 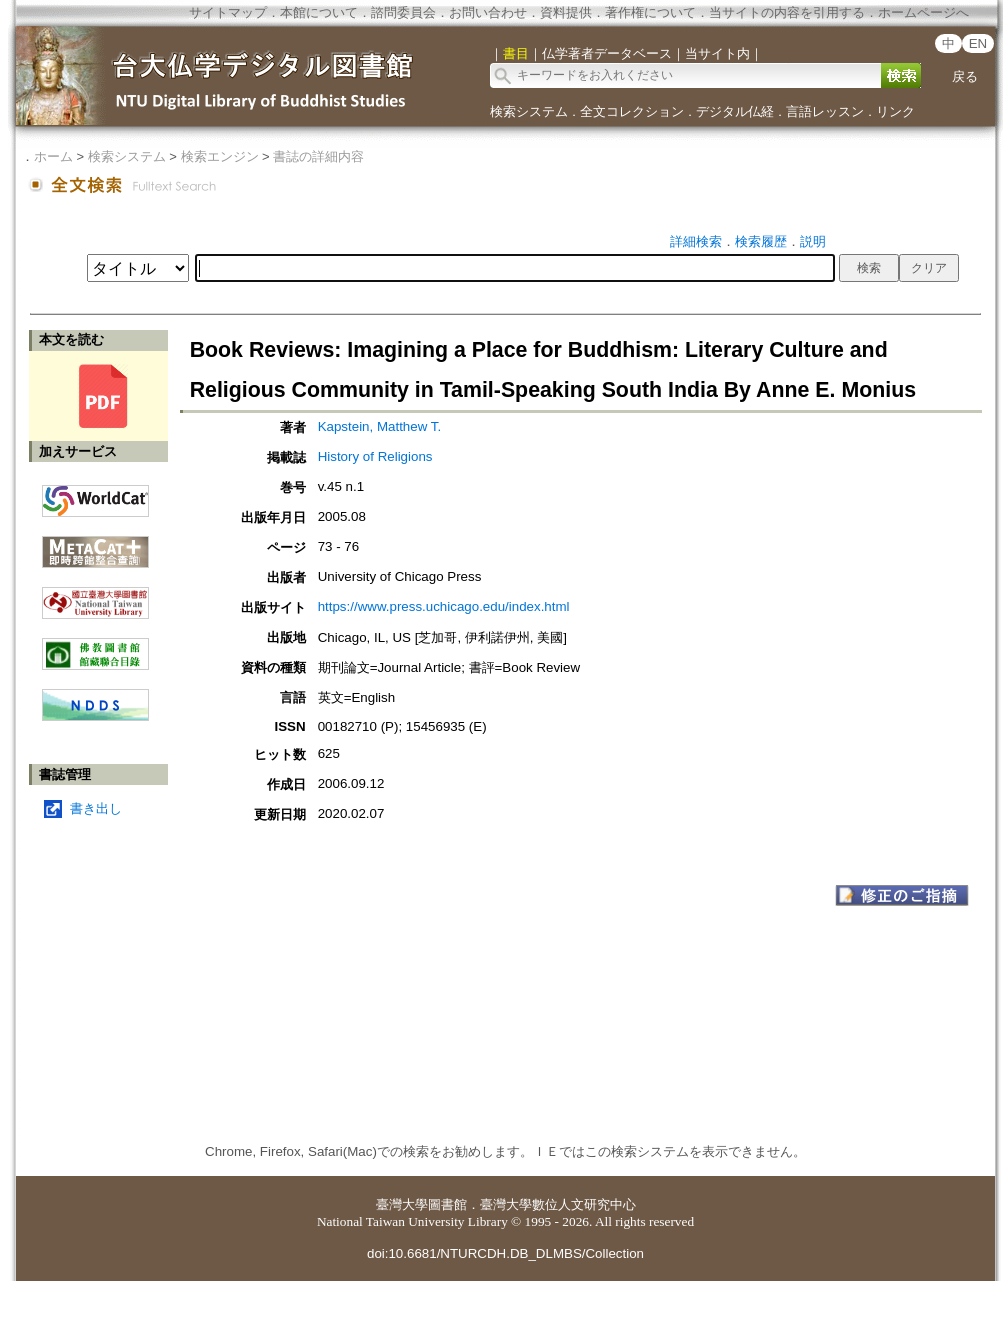 I want to click on 当サイトの内容を引用する, so click(x=787, y=12).